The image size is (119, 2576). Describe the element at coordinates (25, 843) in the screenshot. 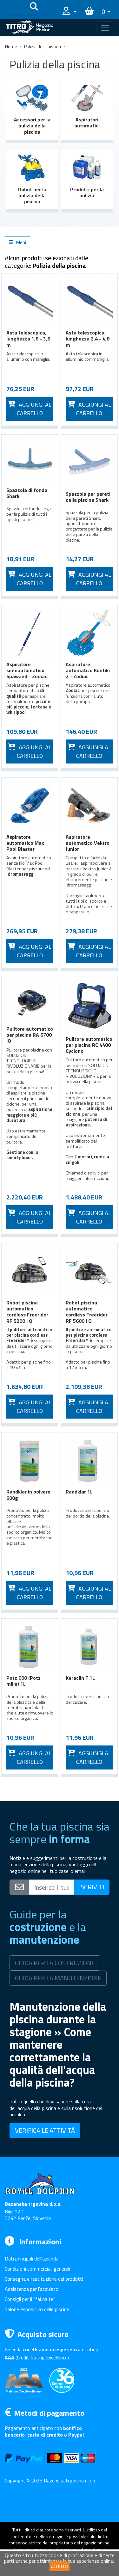

I see `Aspiratore automatico Max Pool Blaster` at that location.